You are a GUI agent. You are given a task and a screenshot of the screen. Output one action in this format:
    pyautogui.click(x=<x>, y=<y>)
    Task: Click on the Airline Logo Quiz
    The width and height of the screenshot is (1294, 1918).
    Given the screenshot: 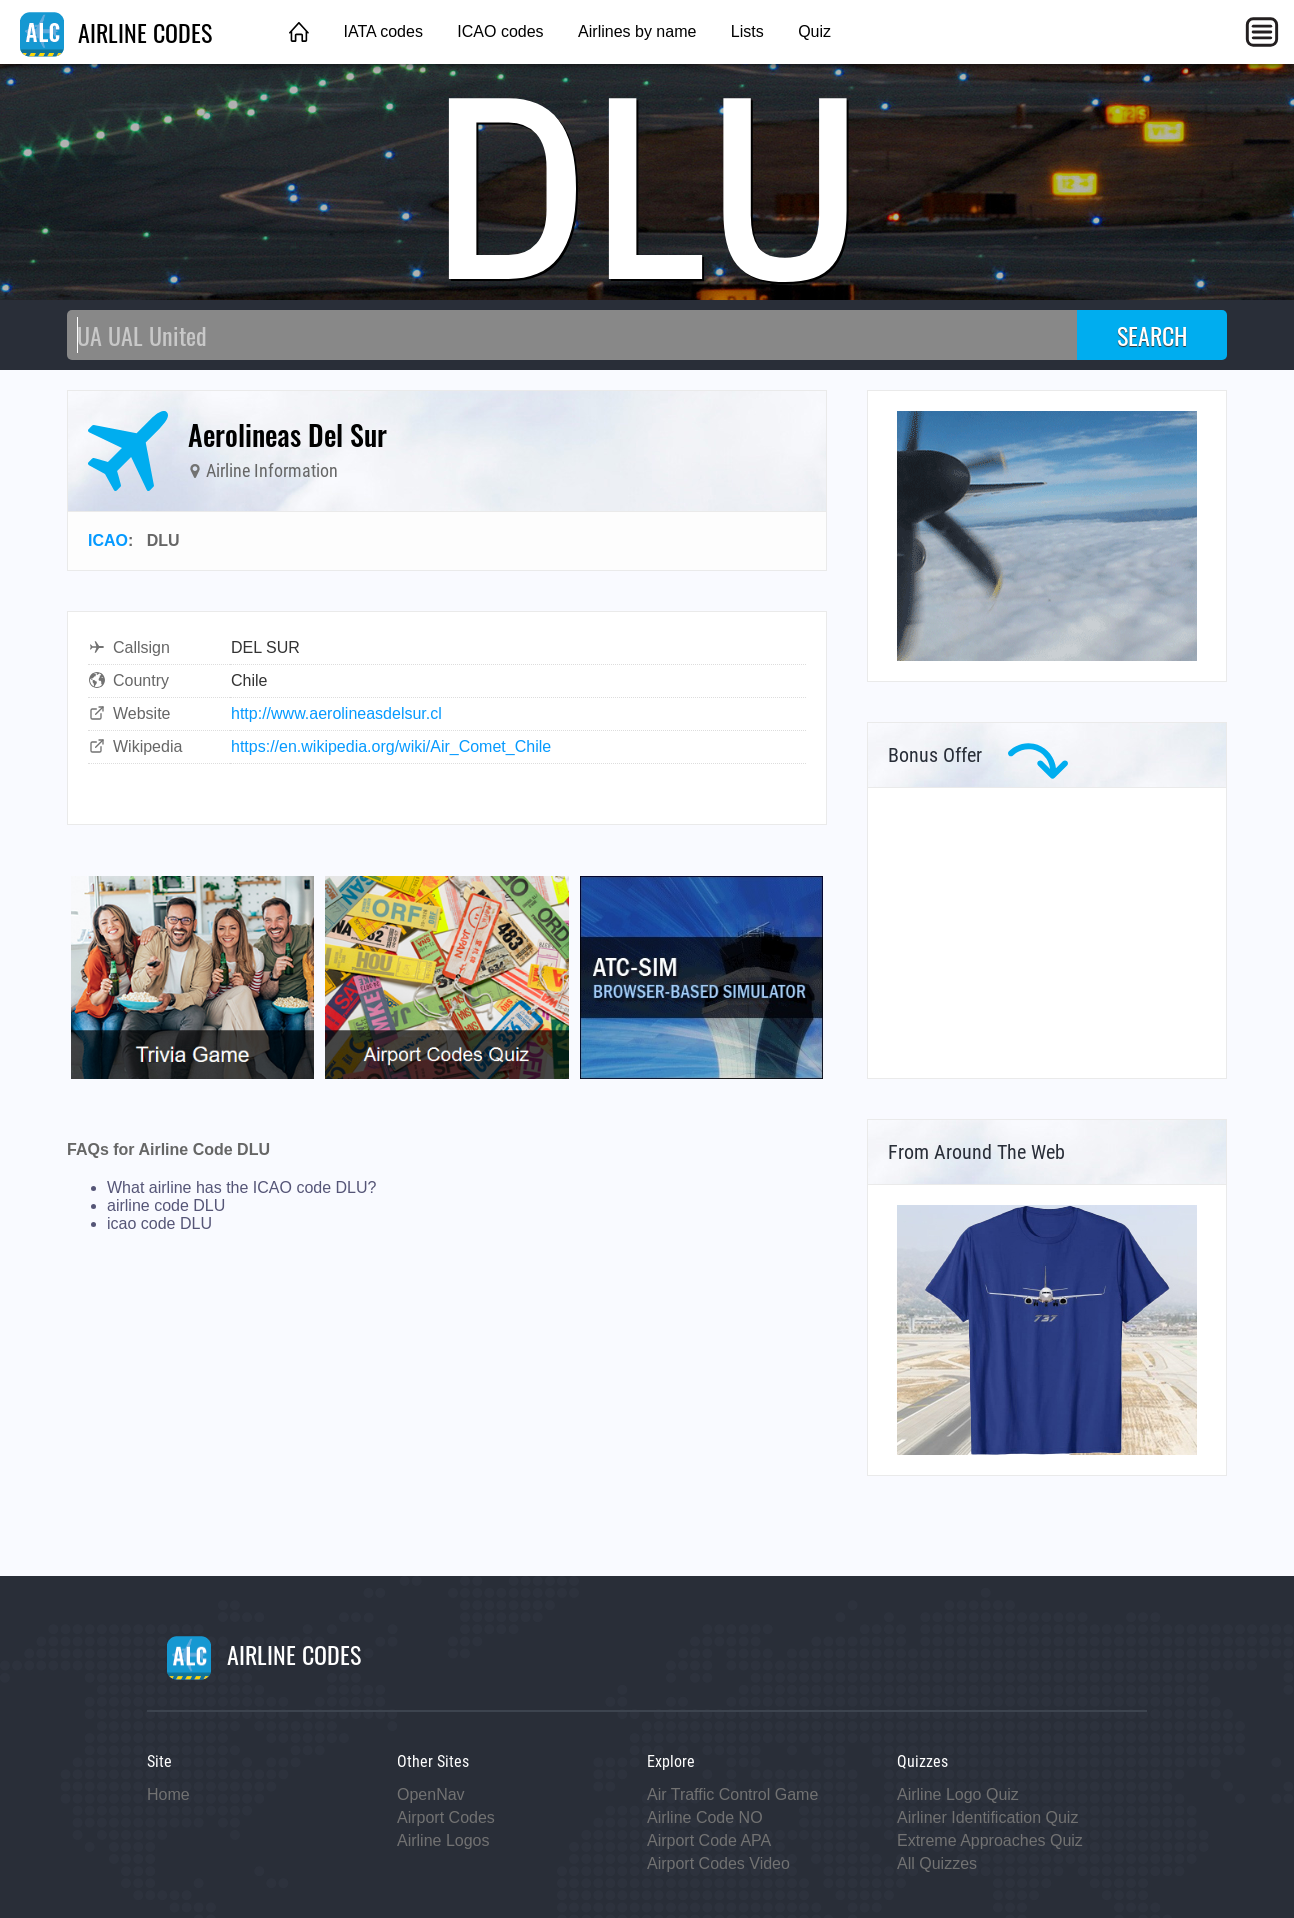 What is the action you would take?
    pyautogui.click(x=958, y=1794)
    